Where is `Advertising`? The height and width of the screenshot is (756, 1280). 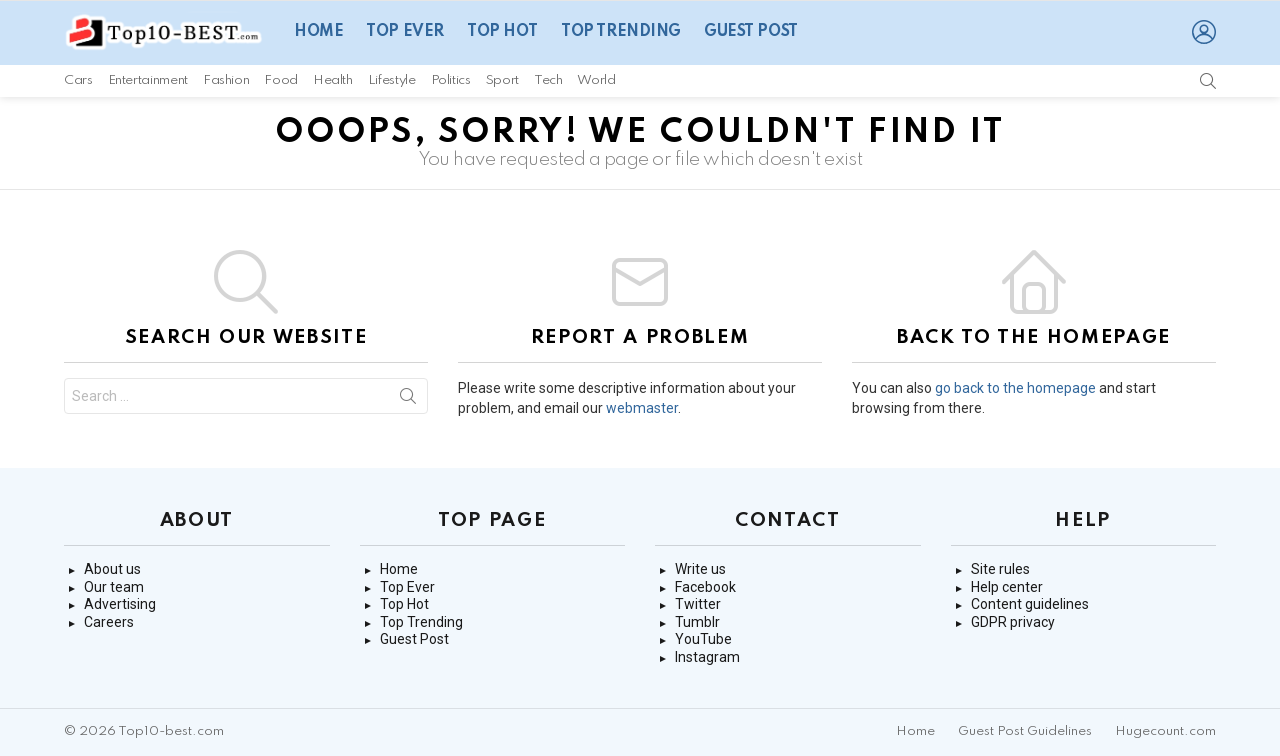
Advertising is located at coordinates (120, 604).